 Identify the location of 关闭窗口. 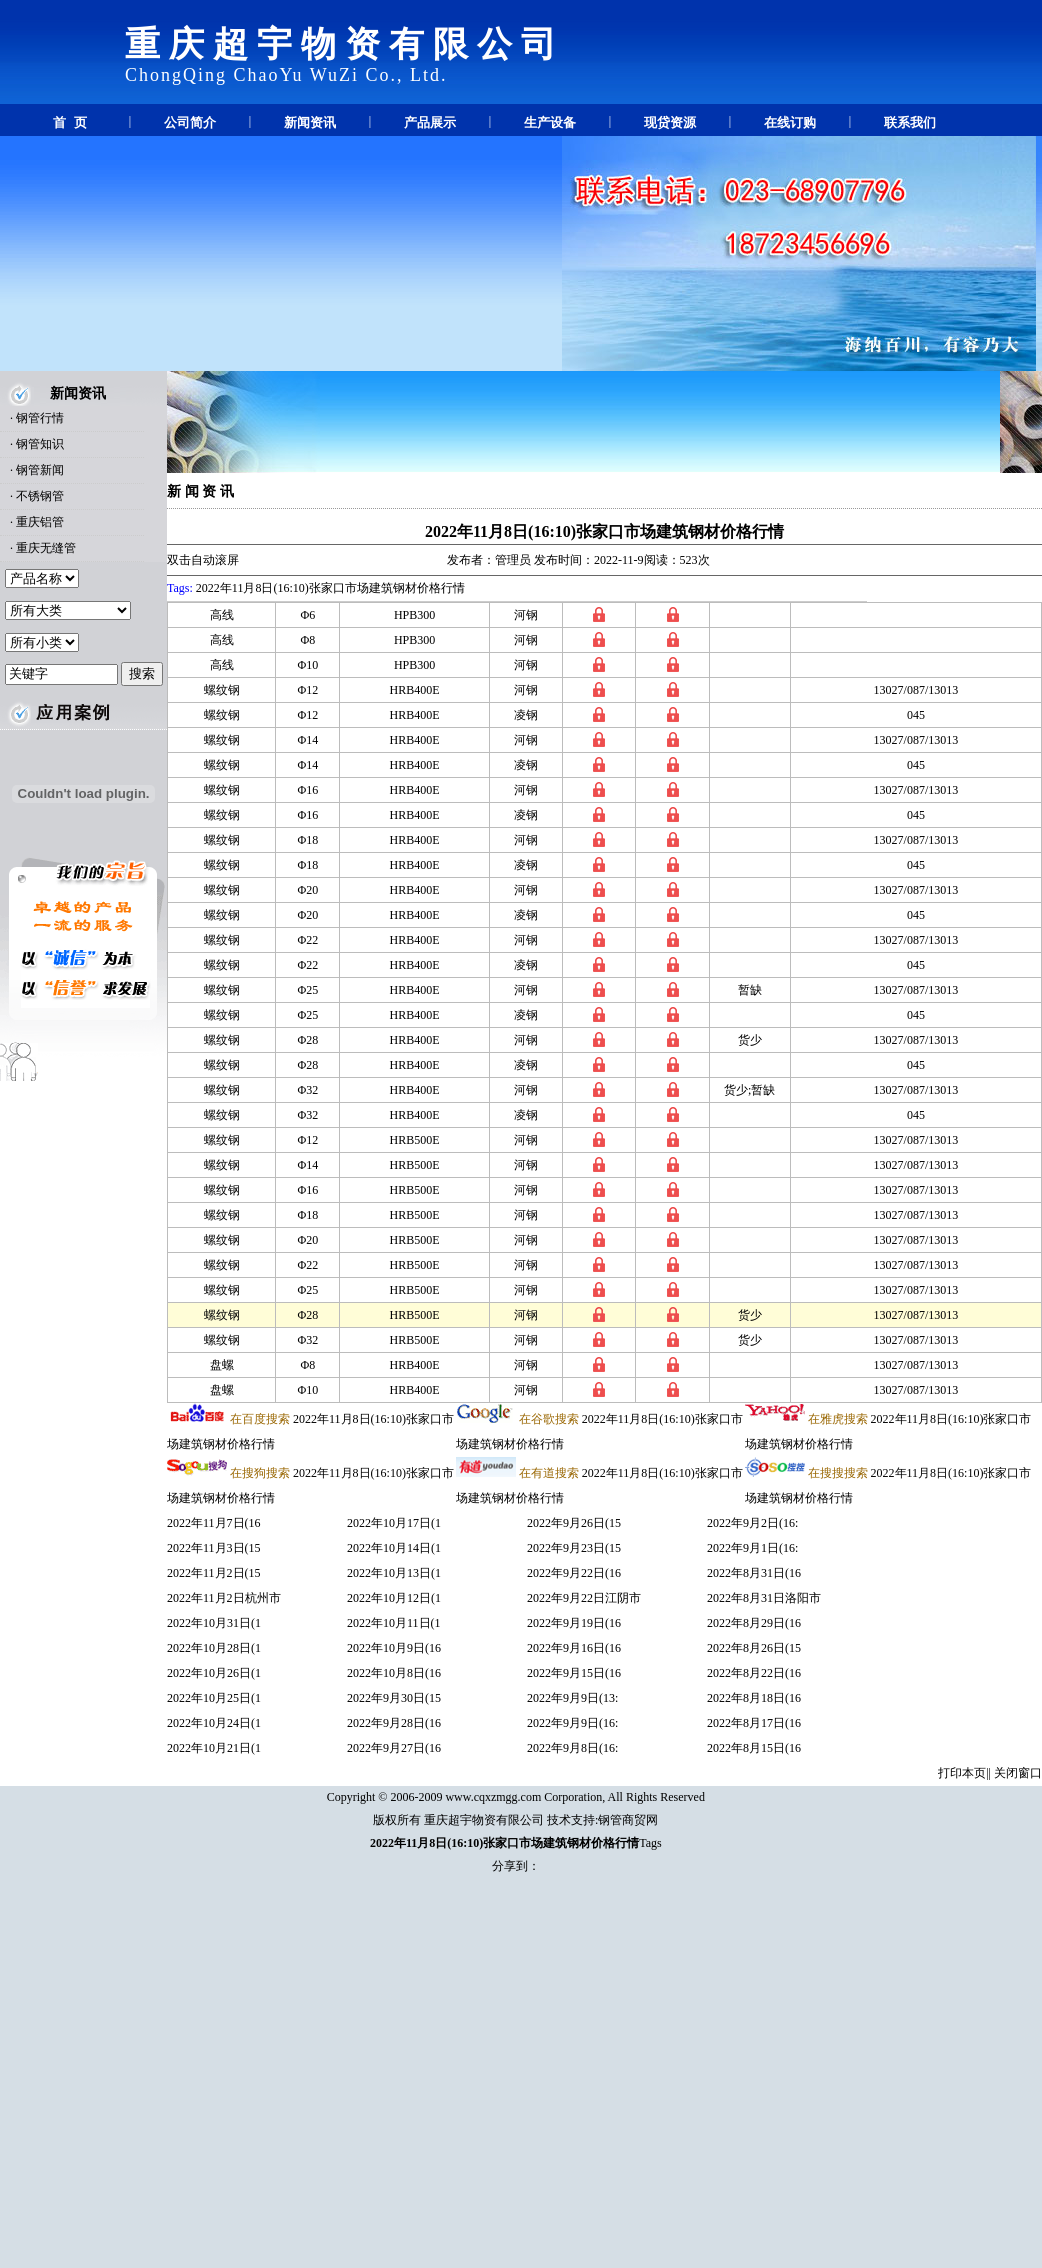
(1018, 1773).